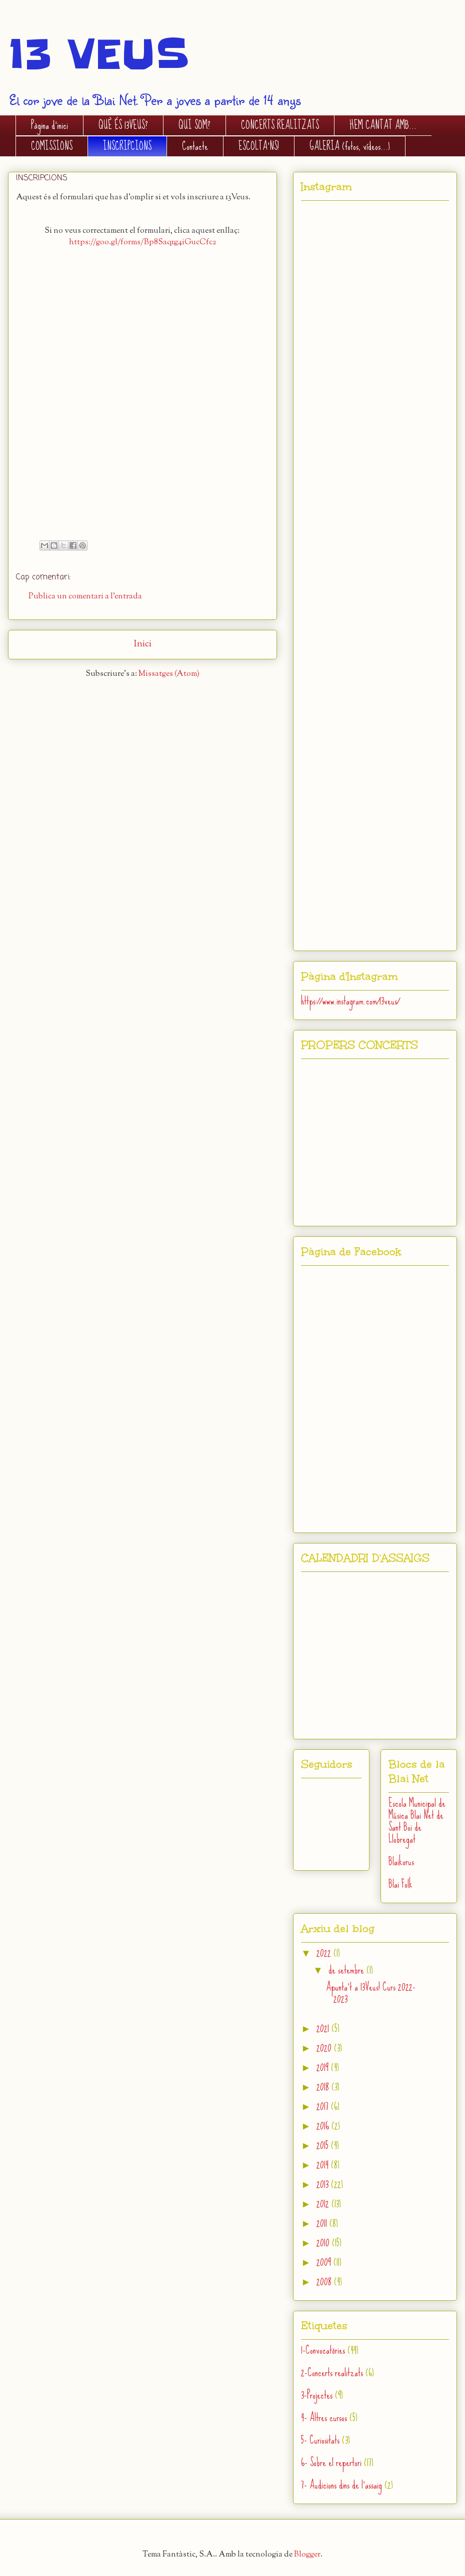  What do you see at coordinates (323, 2184) in the screenshot?
I see `2013` at bounding box center [323, 2184].